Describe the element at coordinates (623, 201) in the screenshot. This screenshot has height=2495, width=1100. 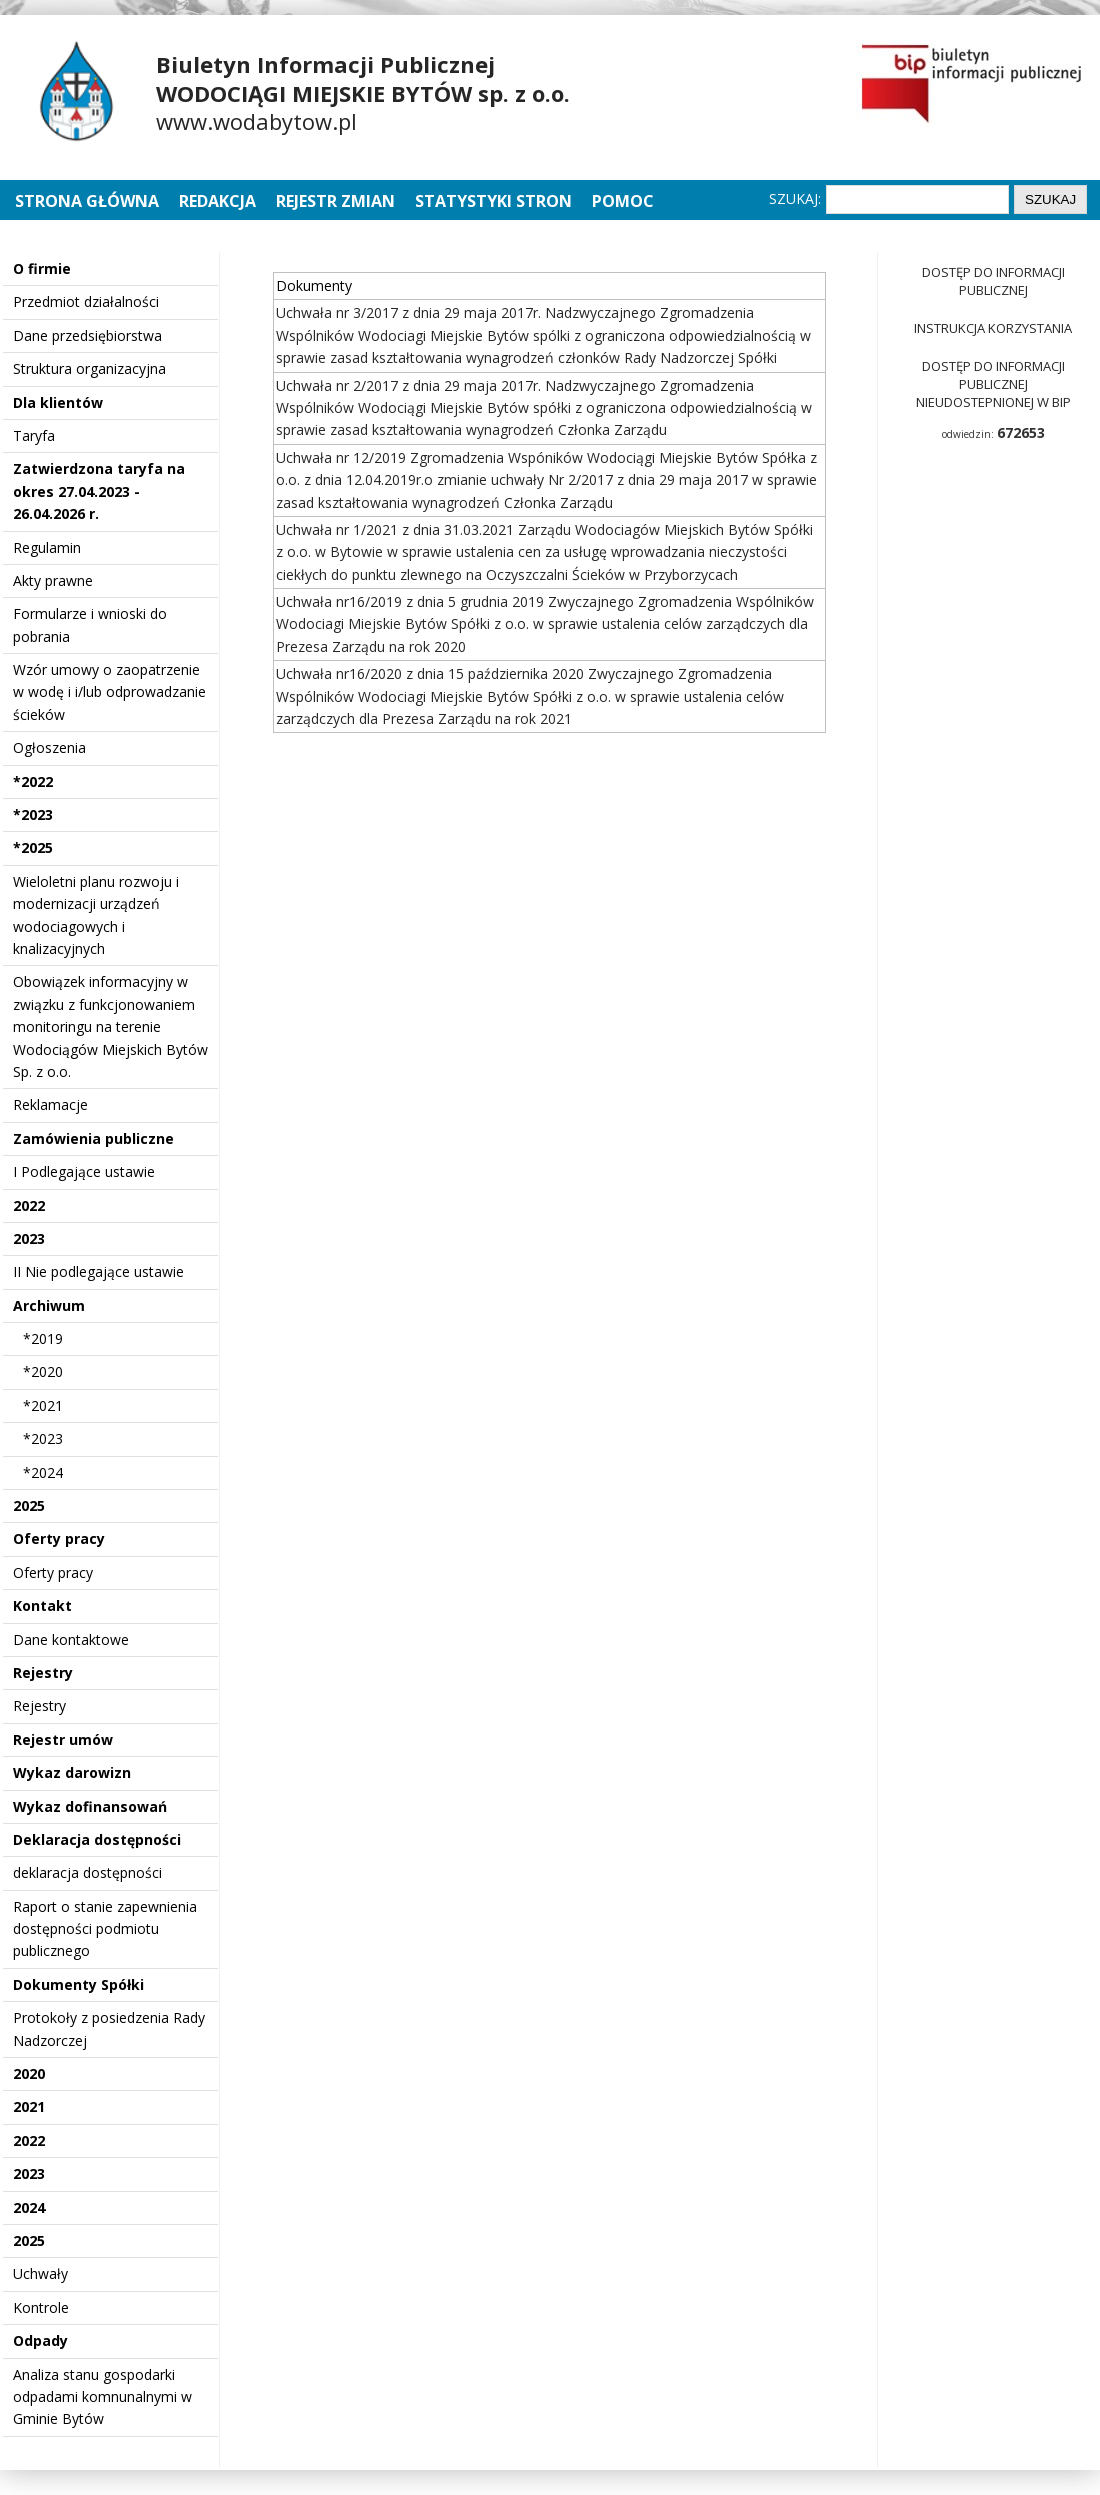
I see `Pomoc` at that location.